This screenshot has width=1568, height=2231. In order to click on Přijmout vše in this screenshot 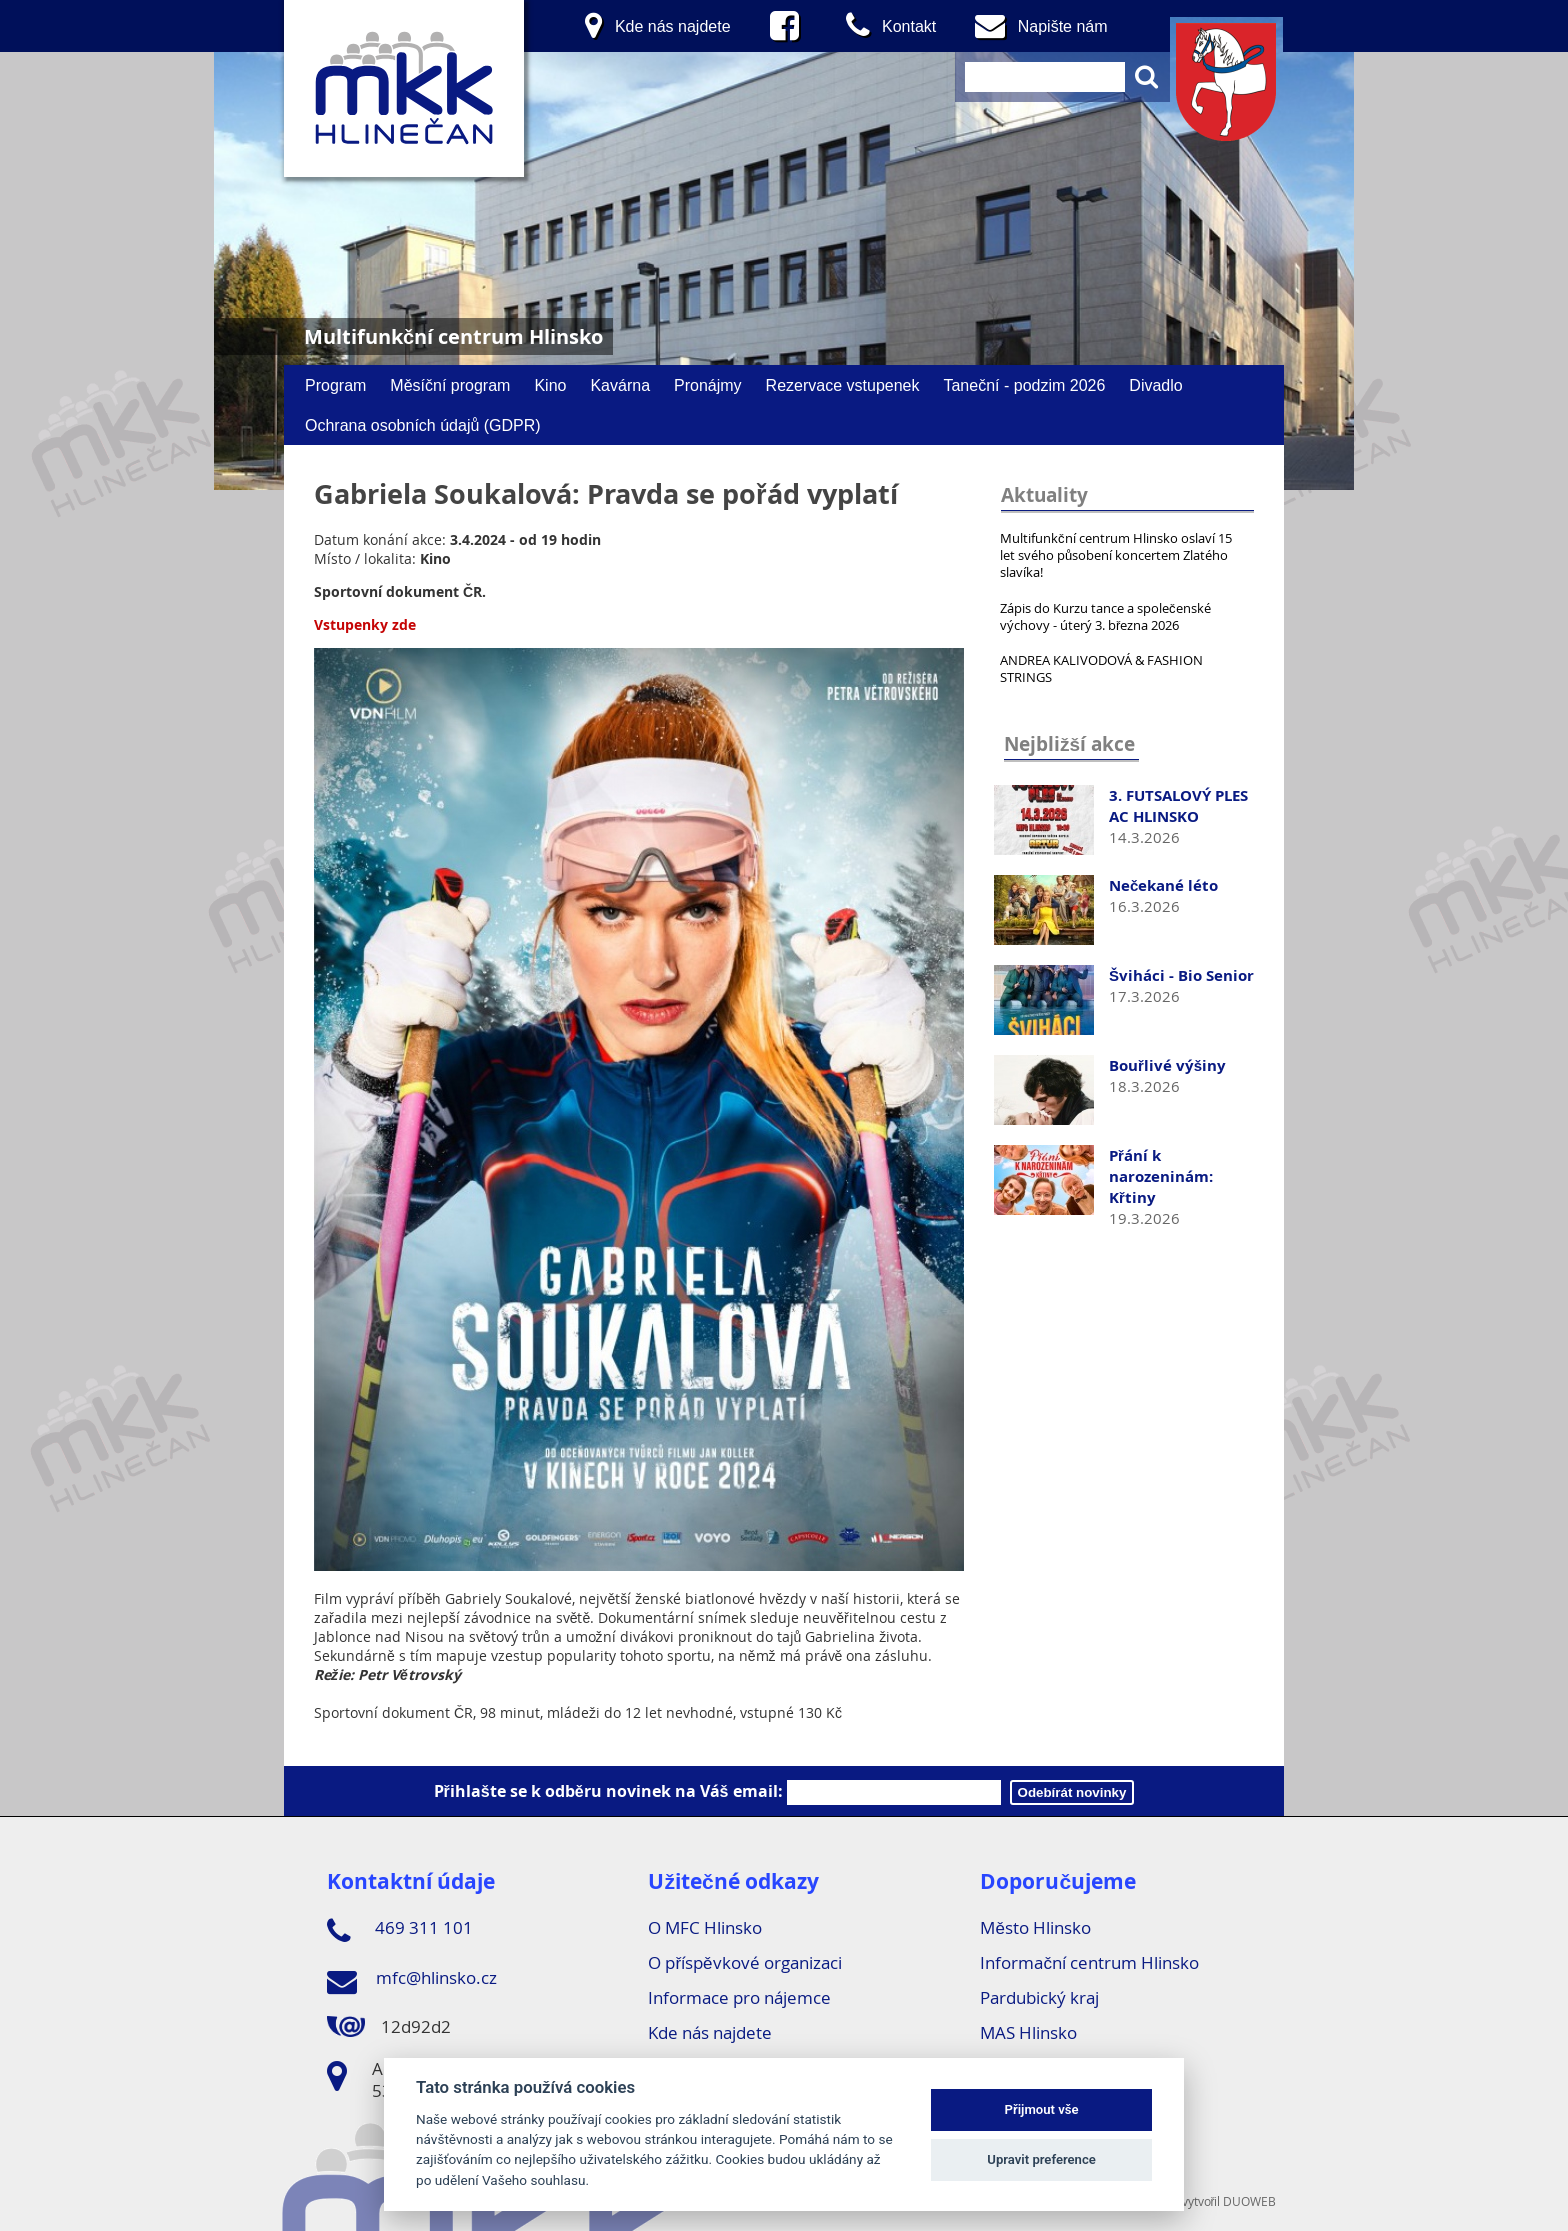, I will do `click(1042, 2109)`.